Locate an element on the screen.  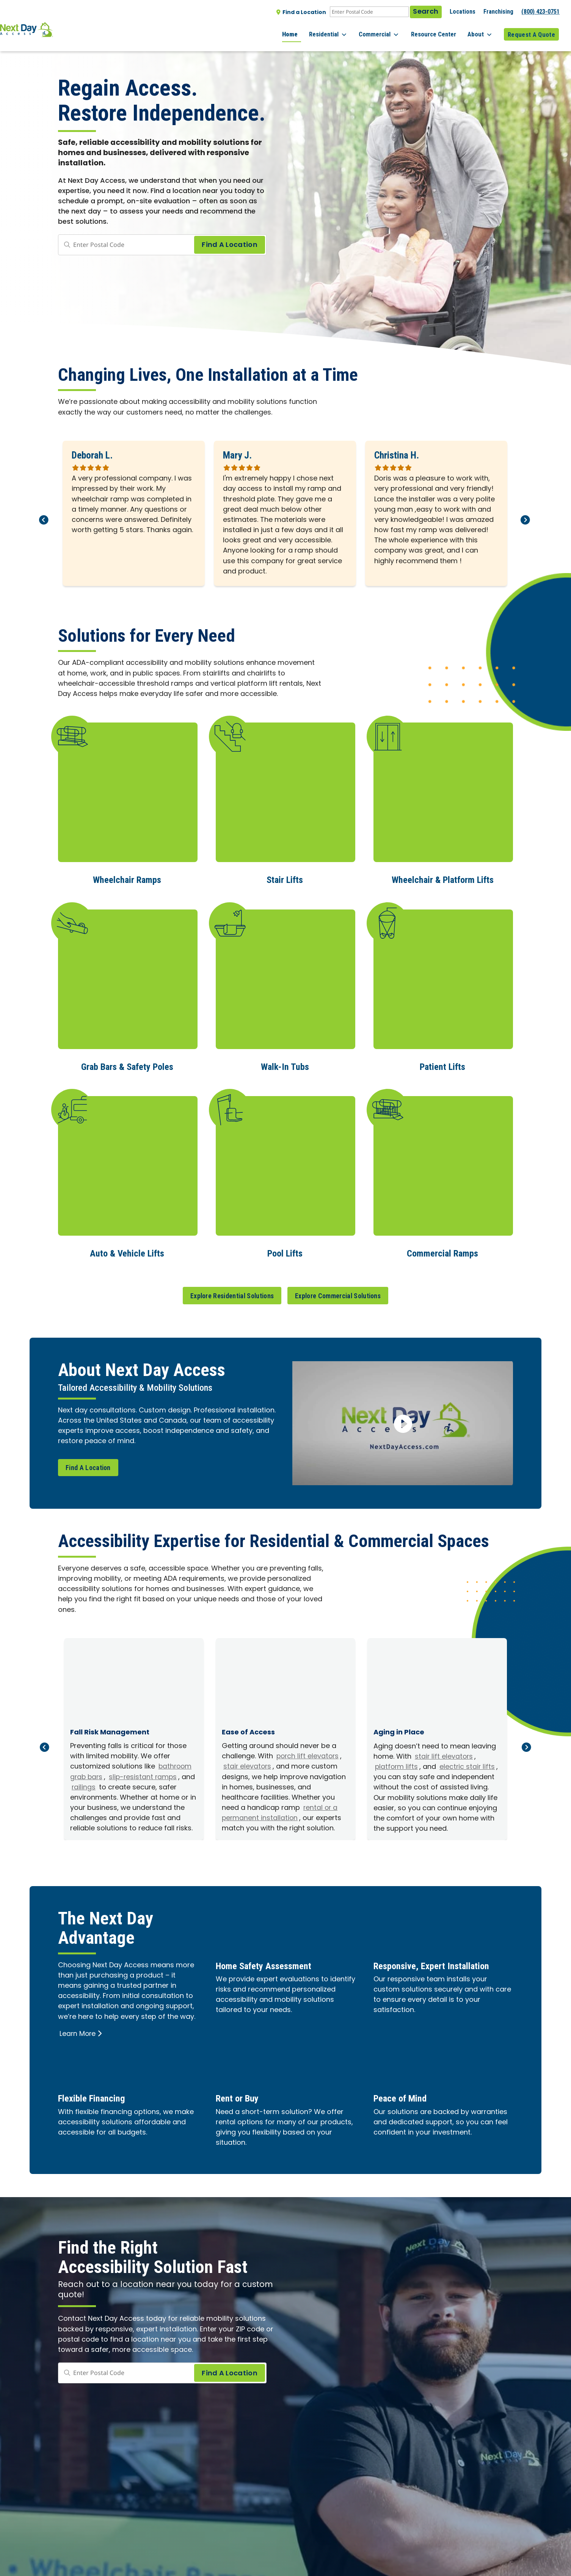
stair elevators is located at coordinates (247, 1764).